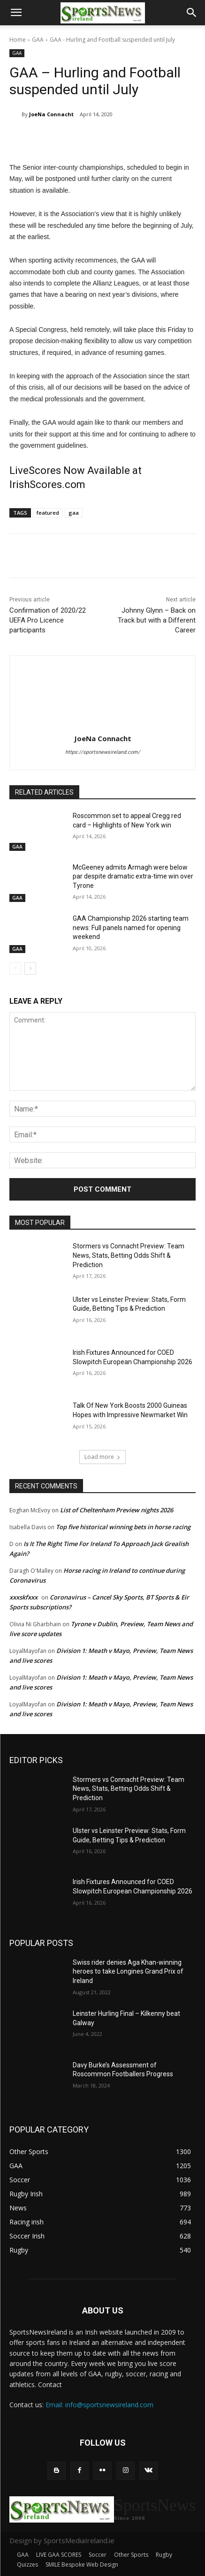 The width and height of the screenshot is (205, 2576). Describe the element at coordinates (102, 1457) in the screenshot. I see `Load more` at that location.